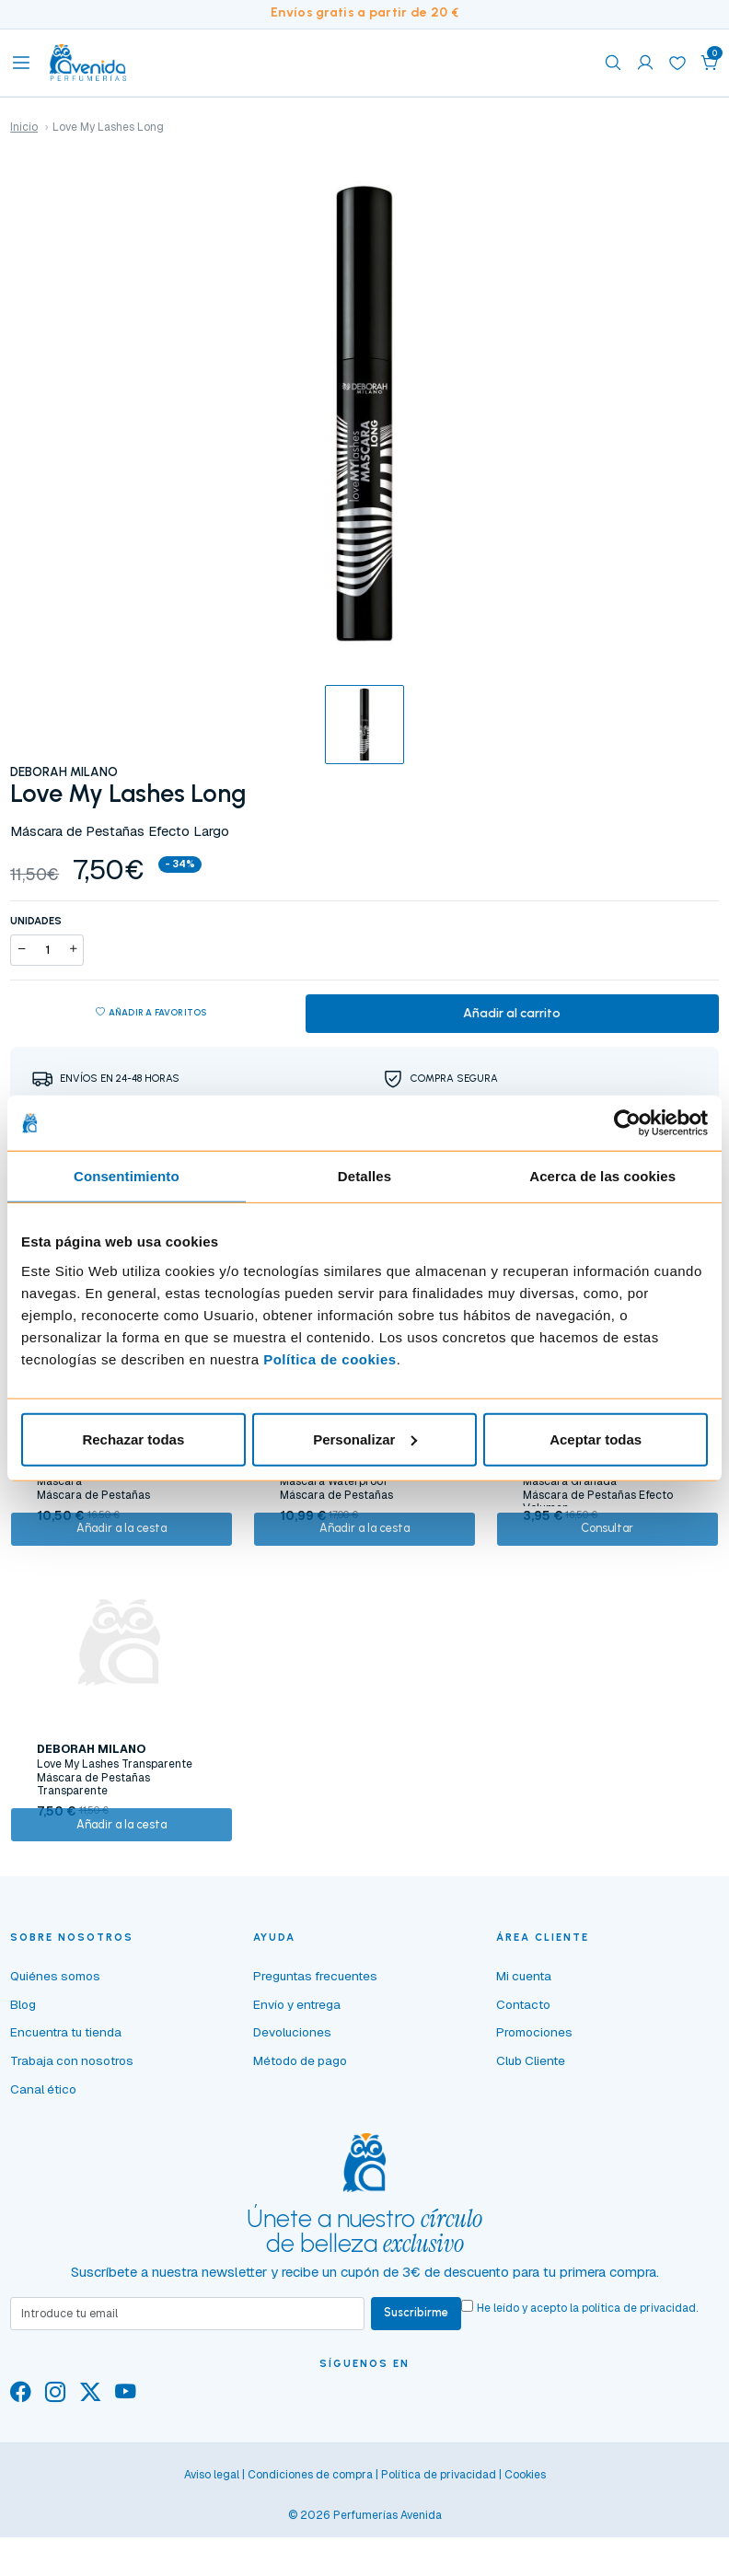 This screenshot has width=729, height=2576. Describe the element at coordinates (71, 2121) in the screenshot. I see `Trabaja con nosotros` at that location.